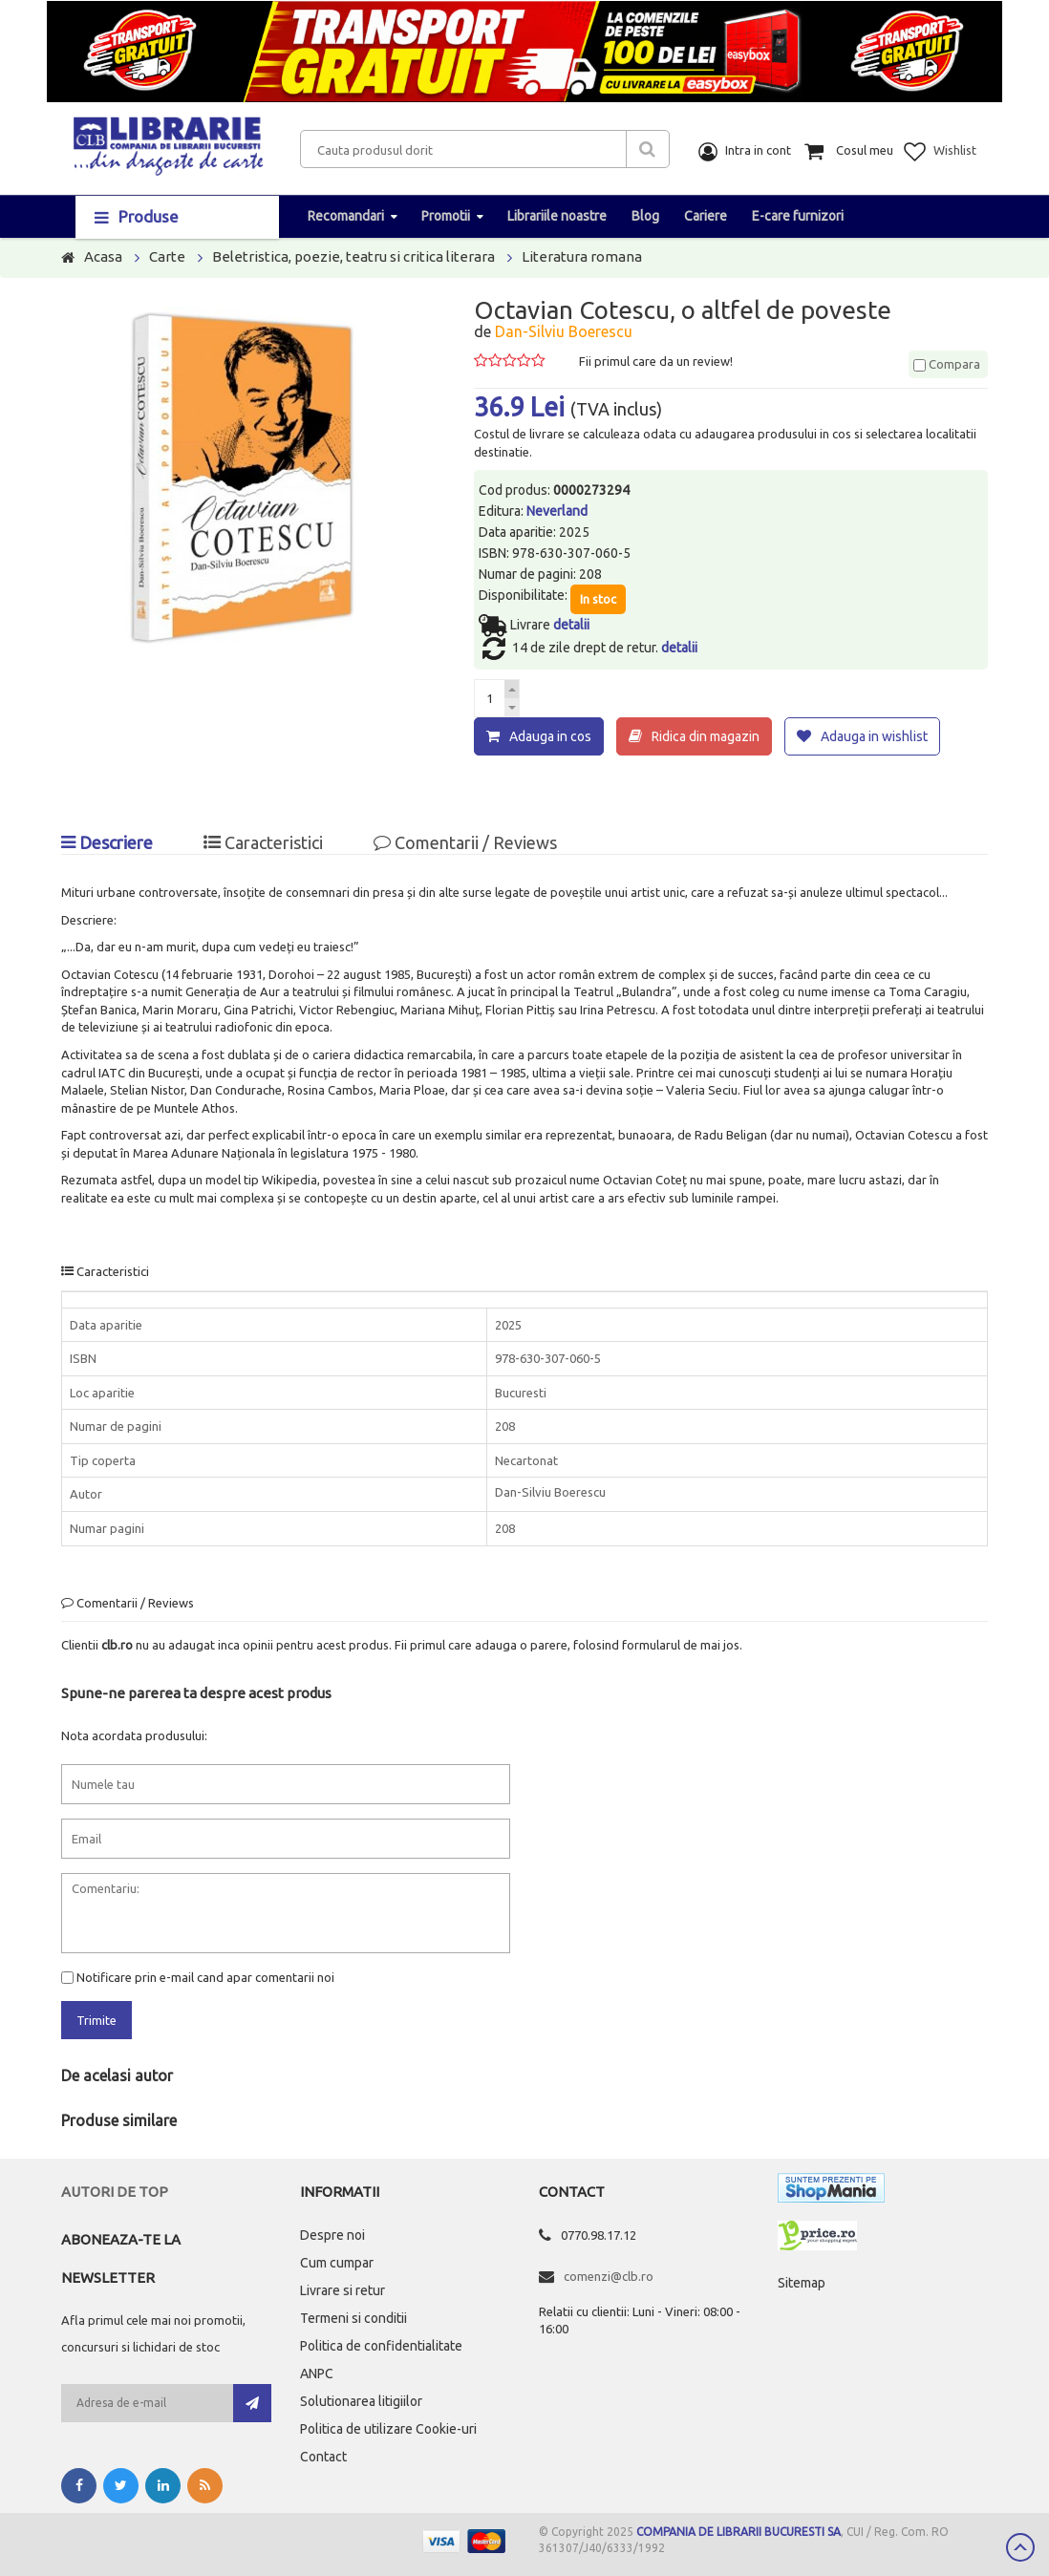 This screenshot has width=1049, height=2576. Describe the element at coordinates (114, 2191) in the screenshot. I see `Autori de top` at that location.